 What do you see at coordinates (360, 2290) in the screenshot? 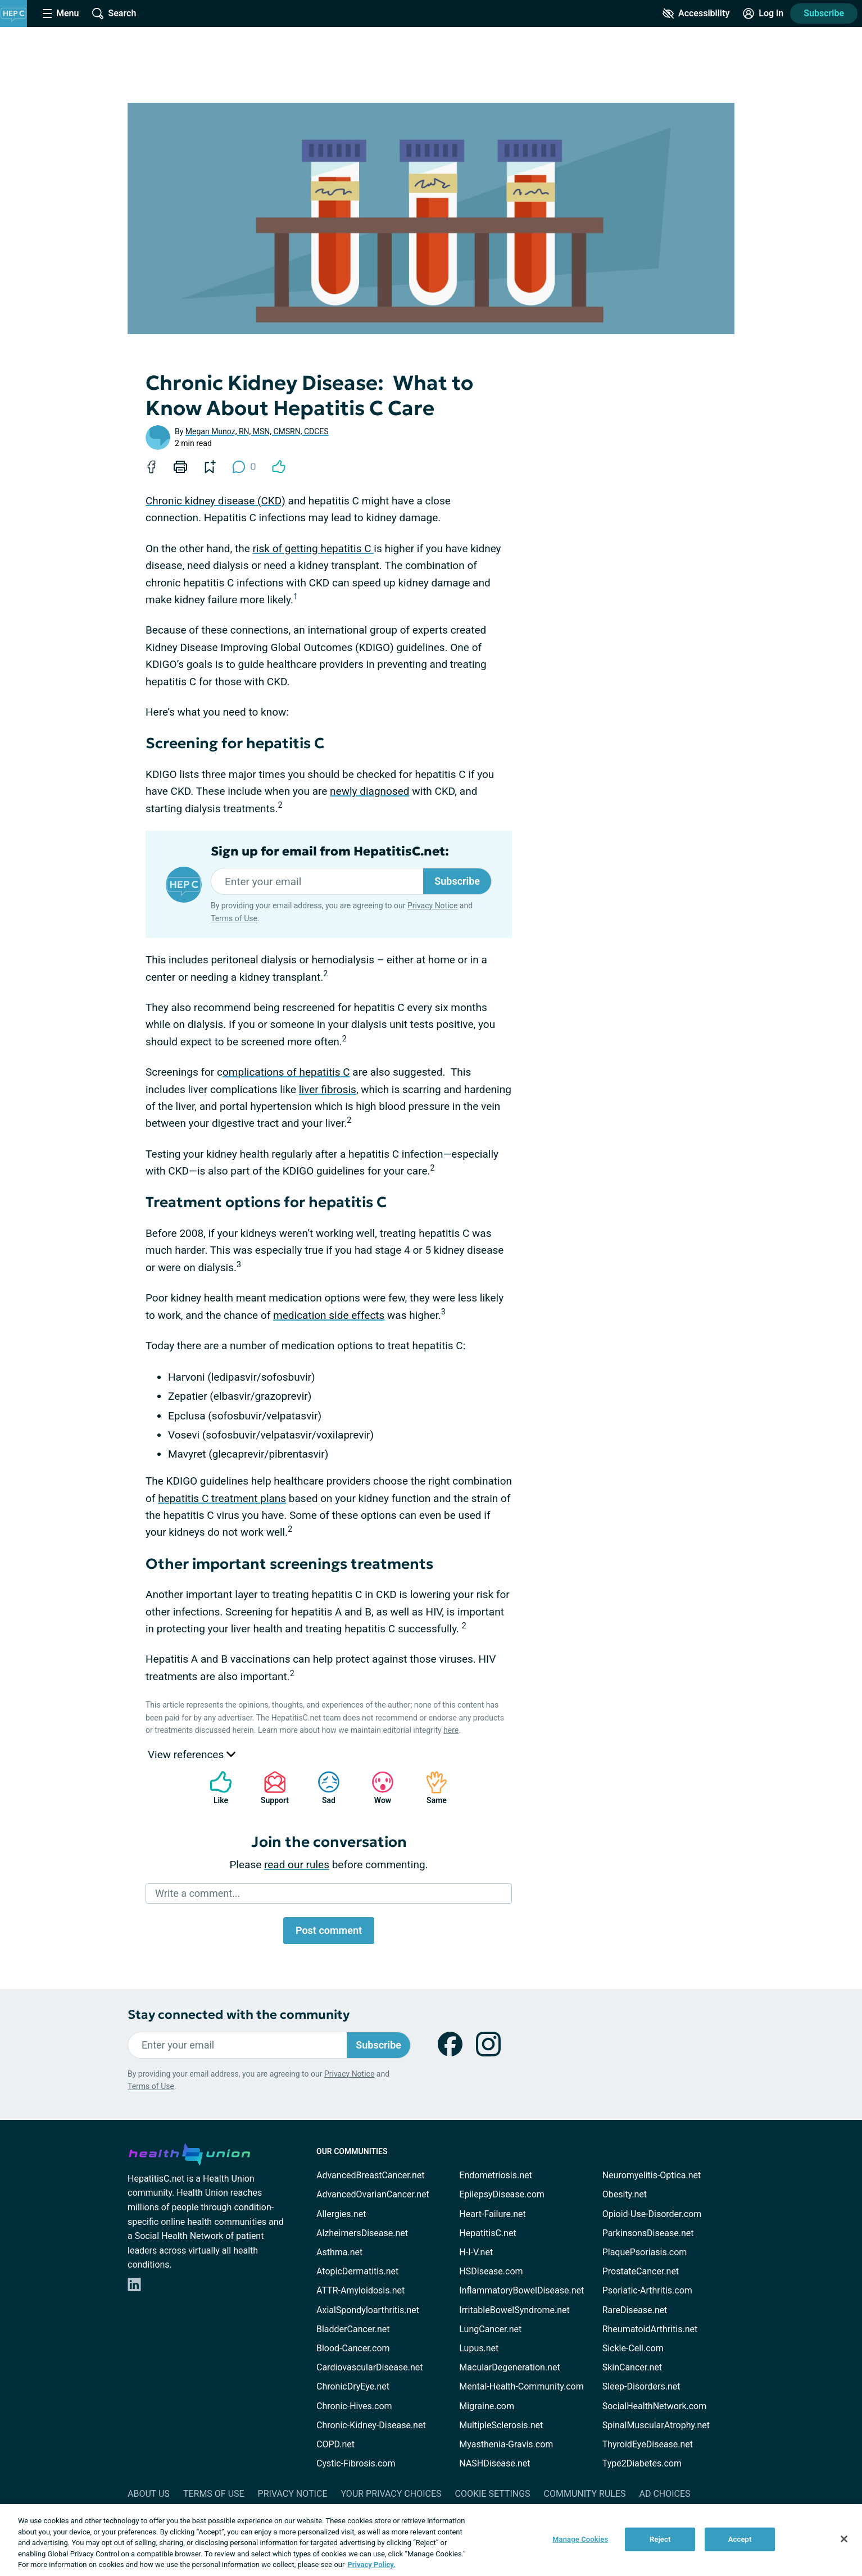
I see `ATTR-Amyloidosis.net` at bounding box center [360, 2290].